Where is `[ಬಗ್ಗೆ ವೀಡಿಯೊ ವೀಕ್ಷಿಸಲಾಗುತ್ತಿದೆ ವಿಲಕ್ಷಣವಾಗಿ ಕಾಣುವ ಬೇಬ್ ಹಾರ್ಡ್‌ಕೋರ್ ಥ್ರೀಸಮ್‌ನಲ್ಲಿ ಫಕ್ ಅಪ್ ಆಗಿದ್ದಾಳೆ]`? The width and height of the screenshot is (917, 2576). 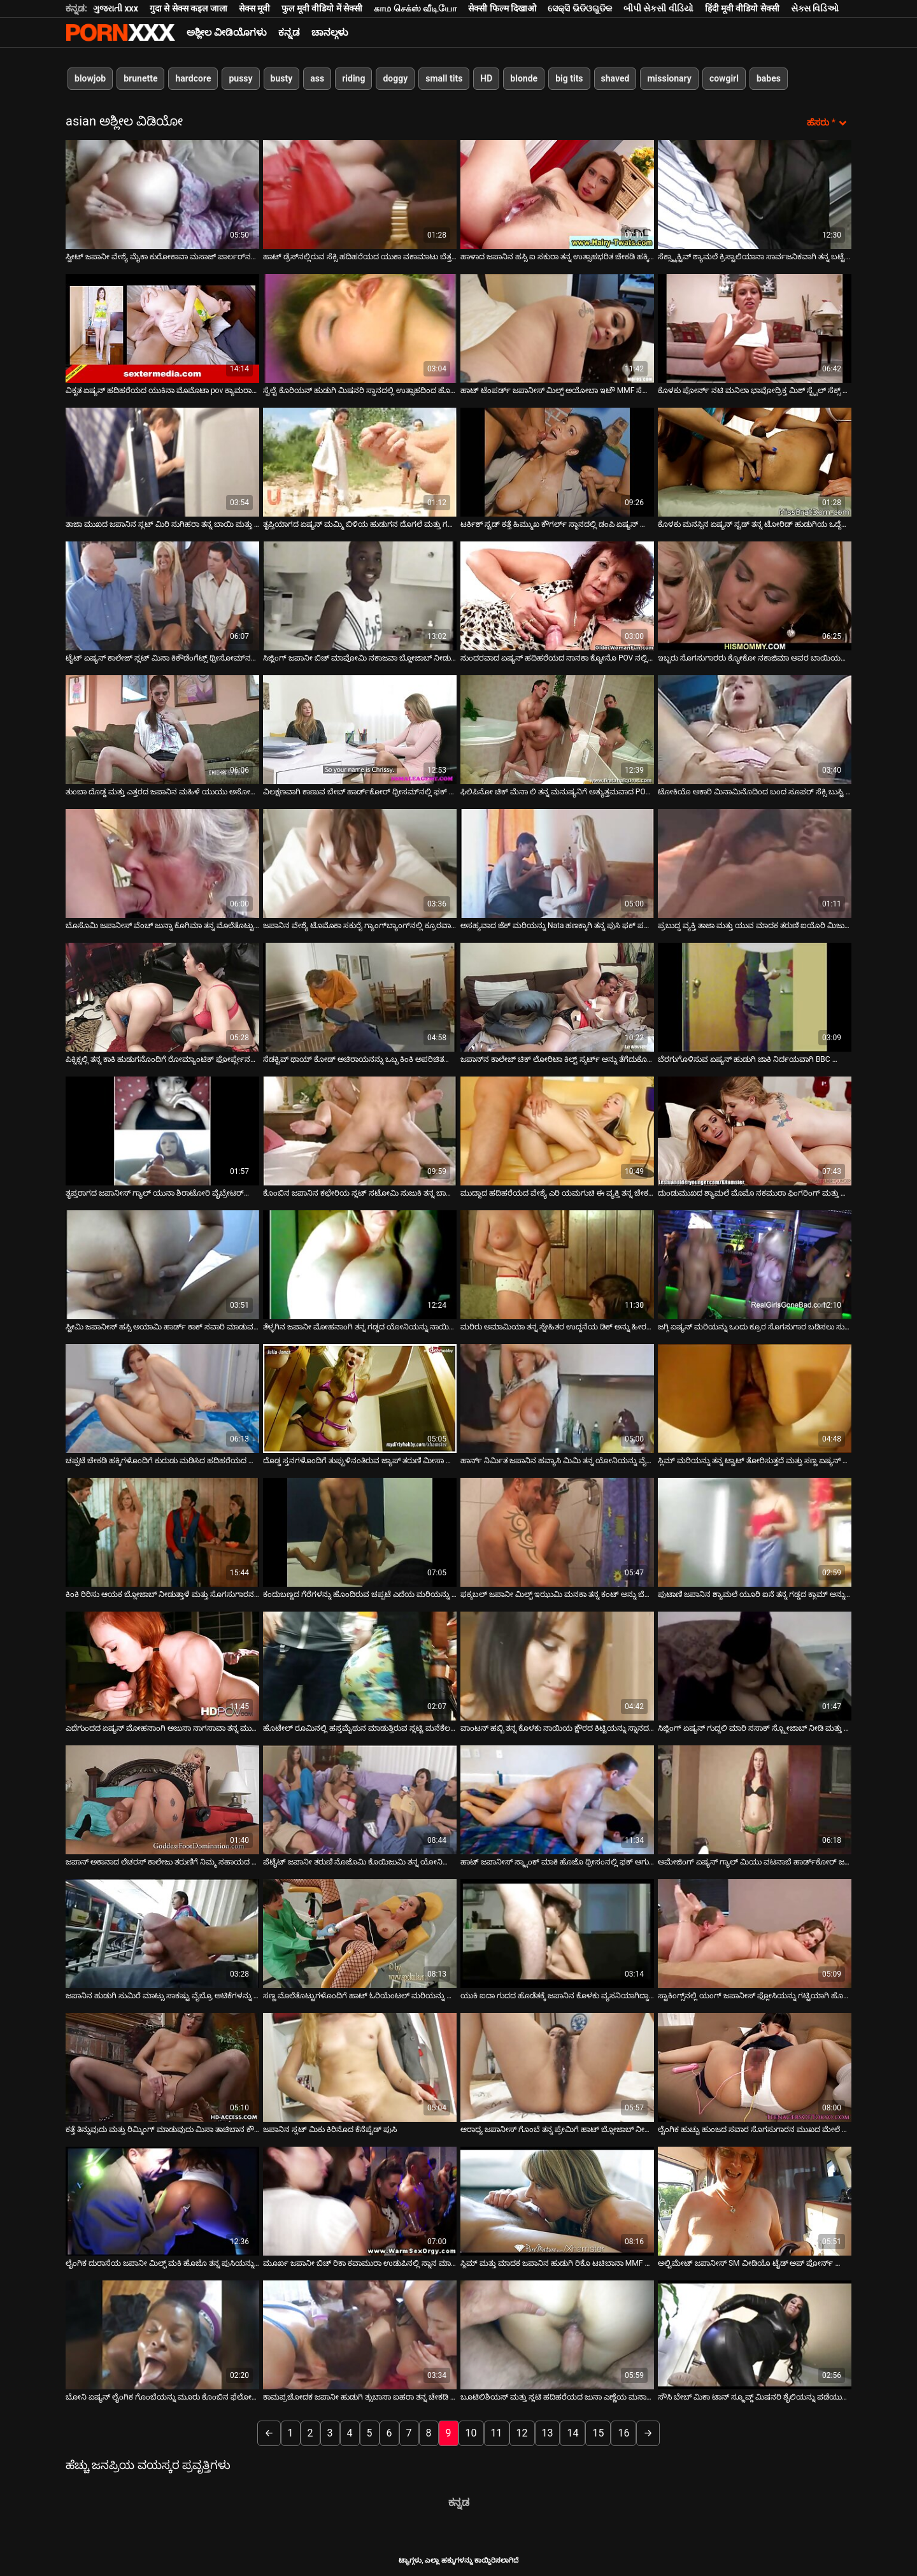 [ಬಗ್ಗೆ ವೀಡಿಯೊ ವೀಕ್ಷಿಸಲಾಗುತ್ತಿದೆ ವಿಲಕ್ಷಣವಾಗಿ ಕಾಣುವ ಬೇಬ್ ಹಾರ್ಡ್‌ಕೋರ್ ಥ್ರೀಸಮ್‌ನಲ್ಲಿ ಫಕ್ ಅಪ್ ಆಗಿದ್ದಾಳೆ] is located at coordinates (360, 728).